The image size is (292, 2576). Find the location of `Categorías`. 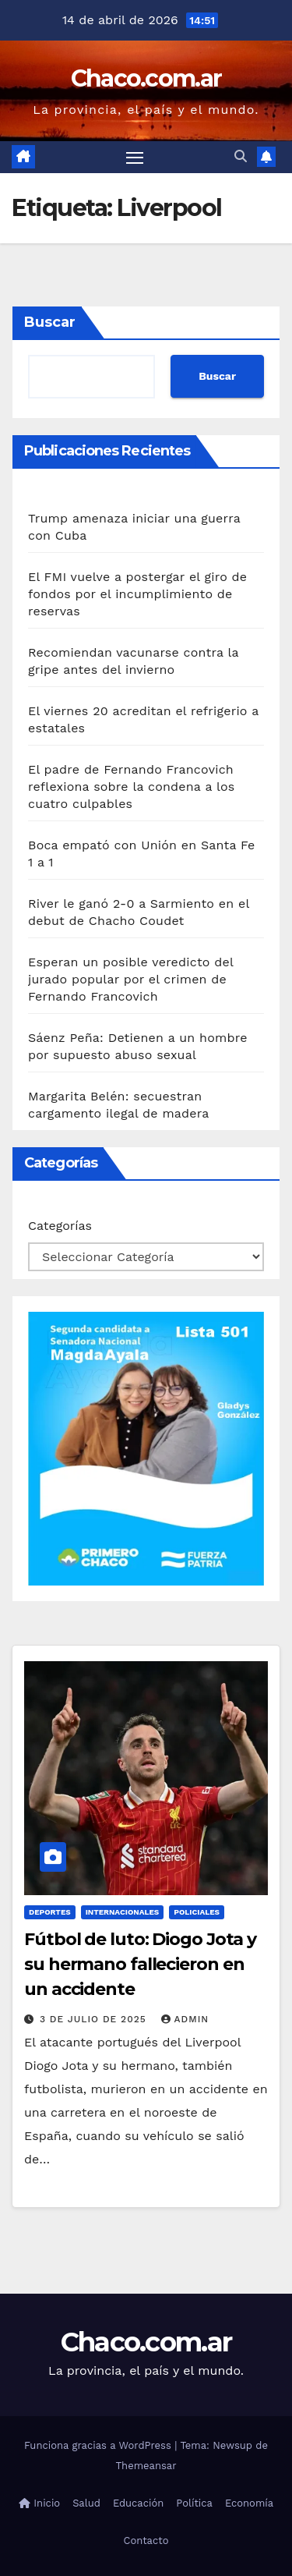

Categorías is located at coordinates (60, 1225).